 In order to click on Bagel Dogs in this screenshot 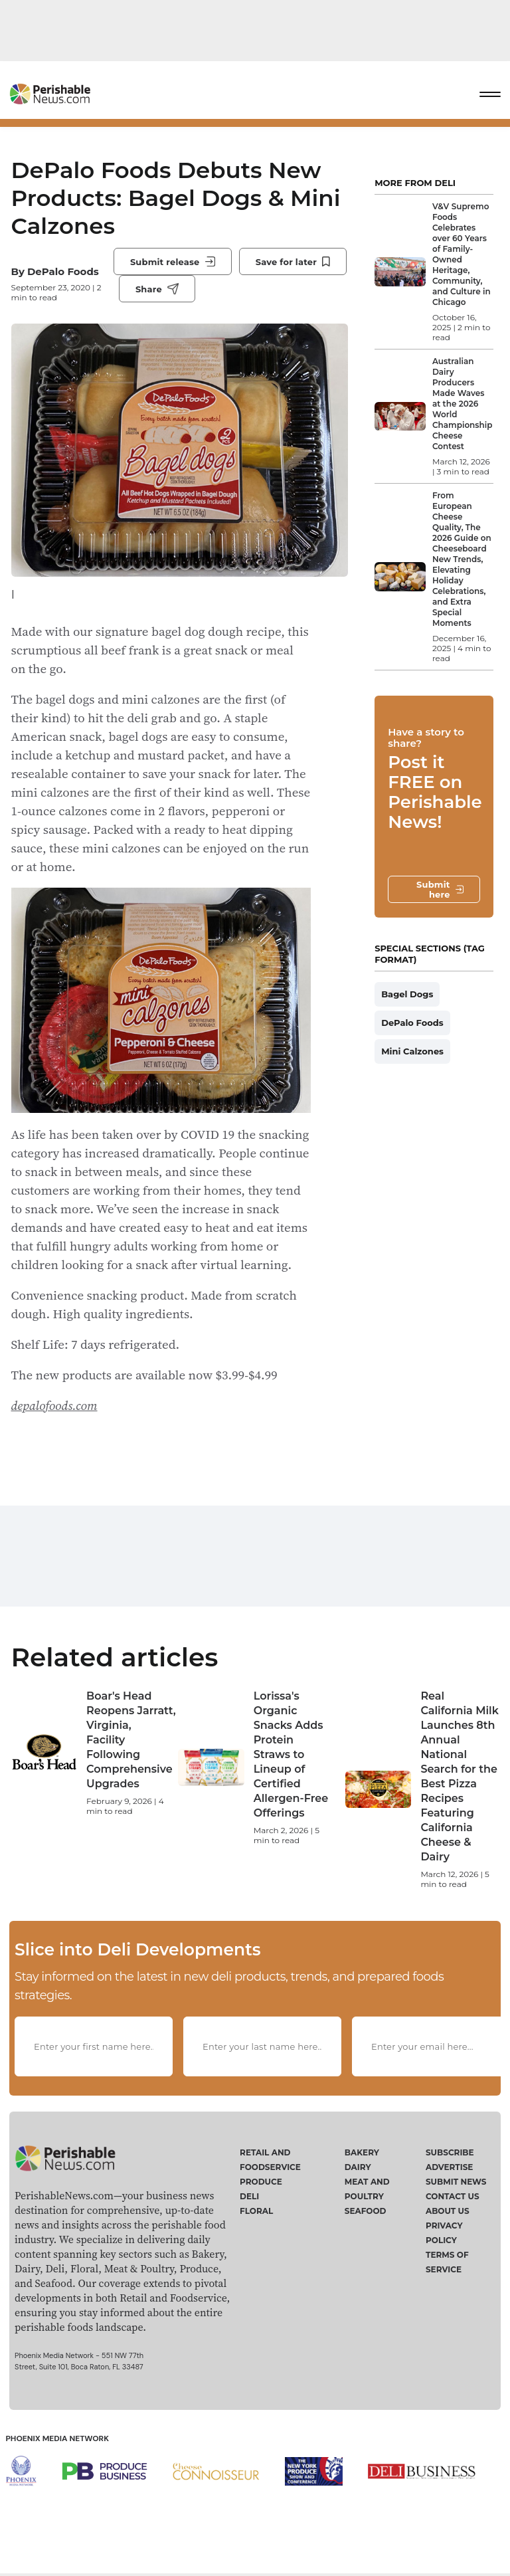, I will do `click(407, 994)`.